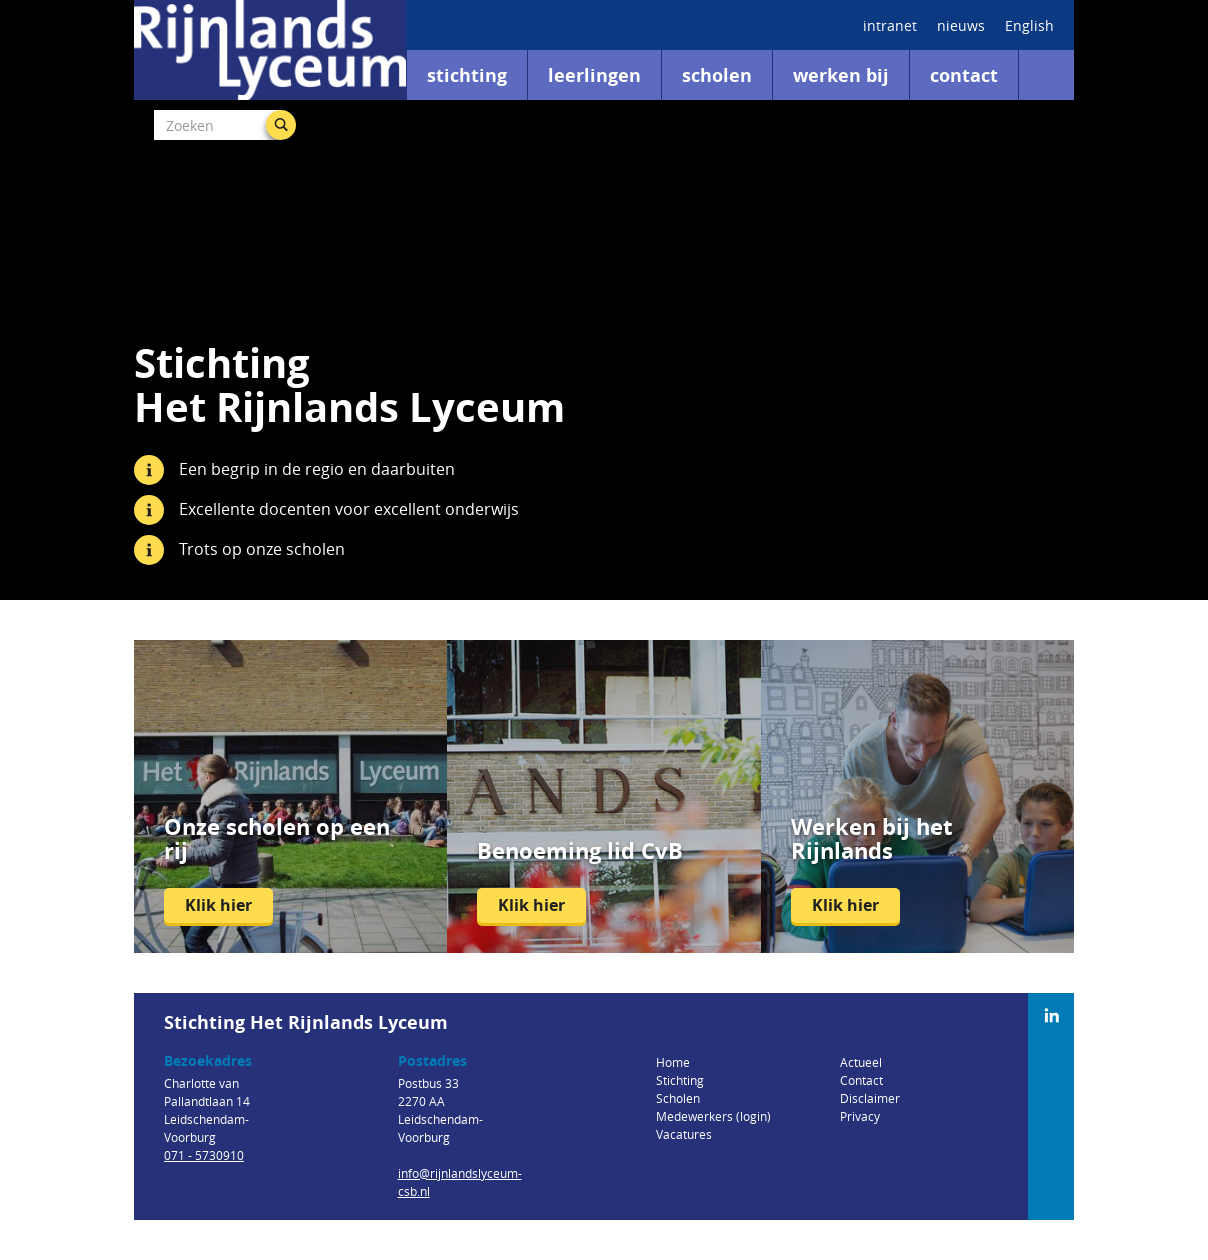 Image resolution: width=1208 pixels, height=1260 pixels. I want to click on Actueel, so click(861, 1062).